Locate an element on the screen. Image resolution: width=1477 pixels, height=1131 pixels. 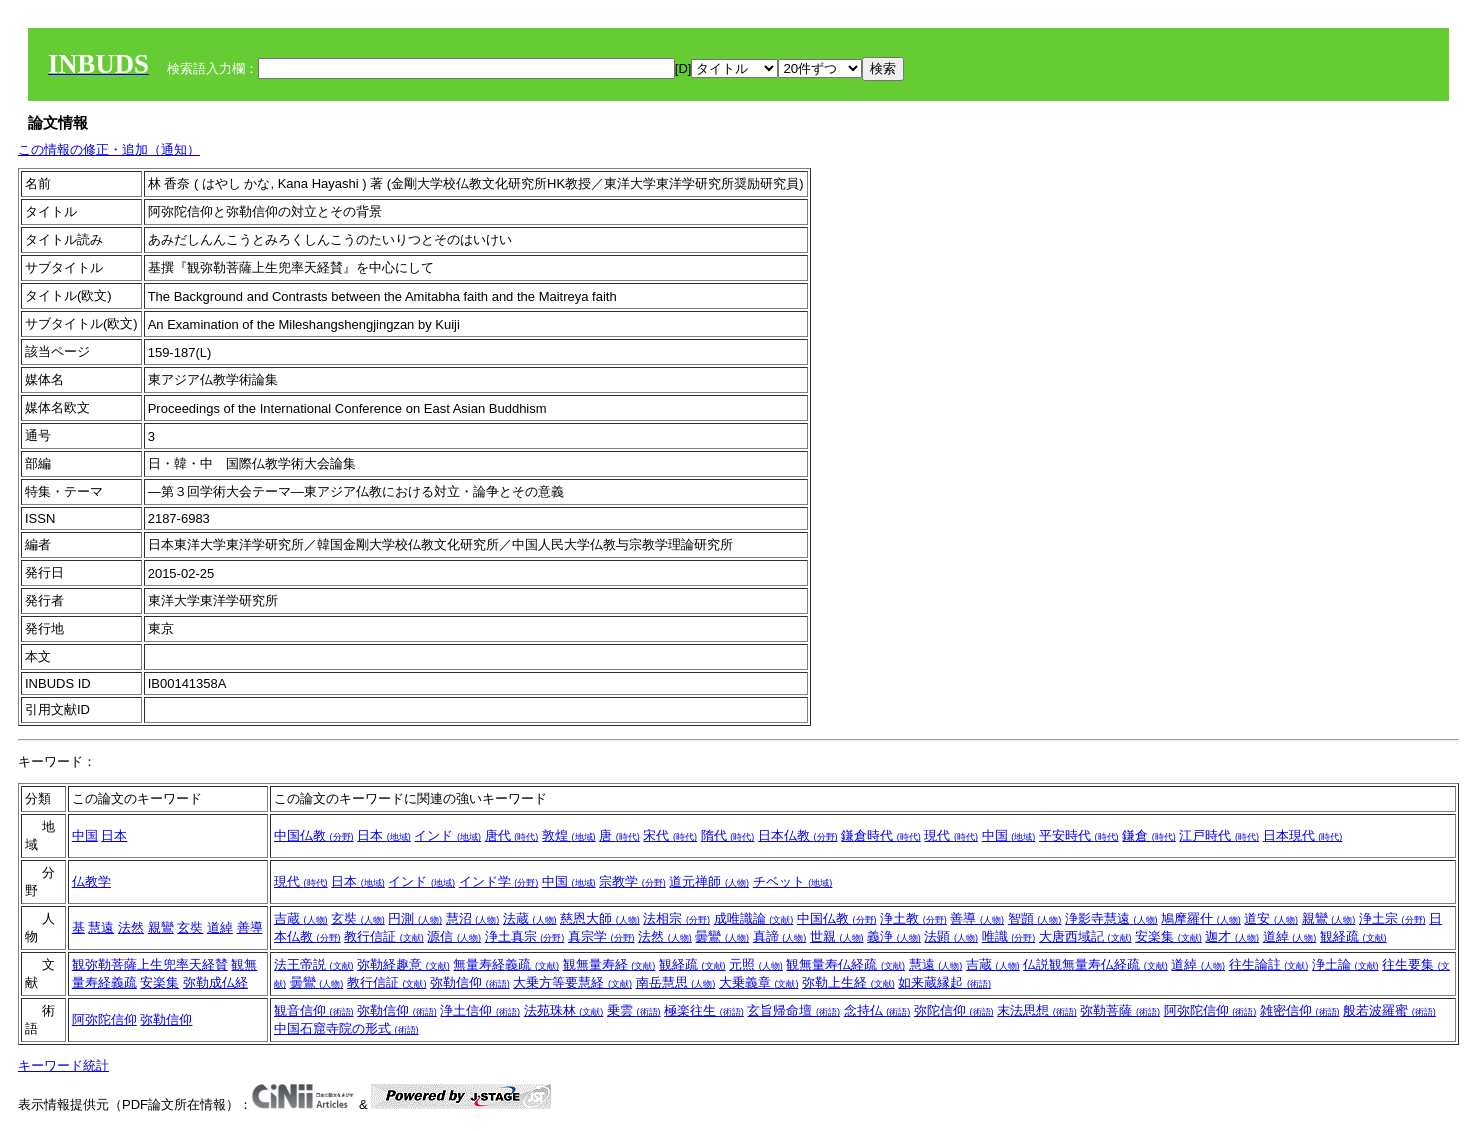
弥勒上生経 is located at coordinates (848, 982).